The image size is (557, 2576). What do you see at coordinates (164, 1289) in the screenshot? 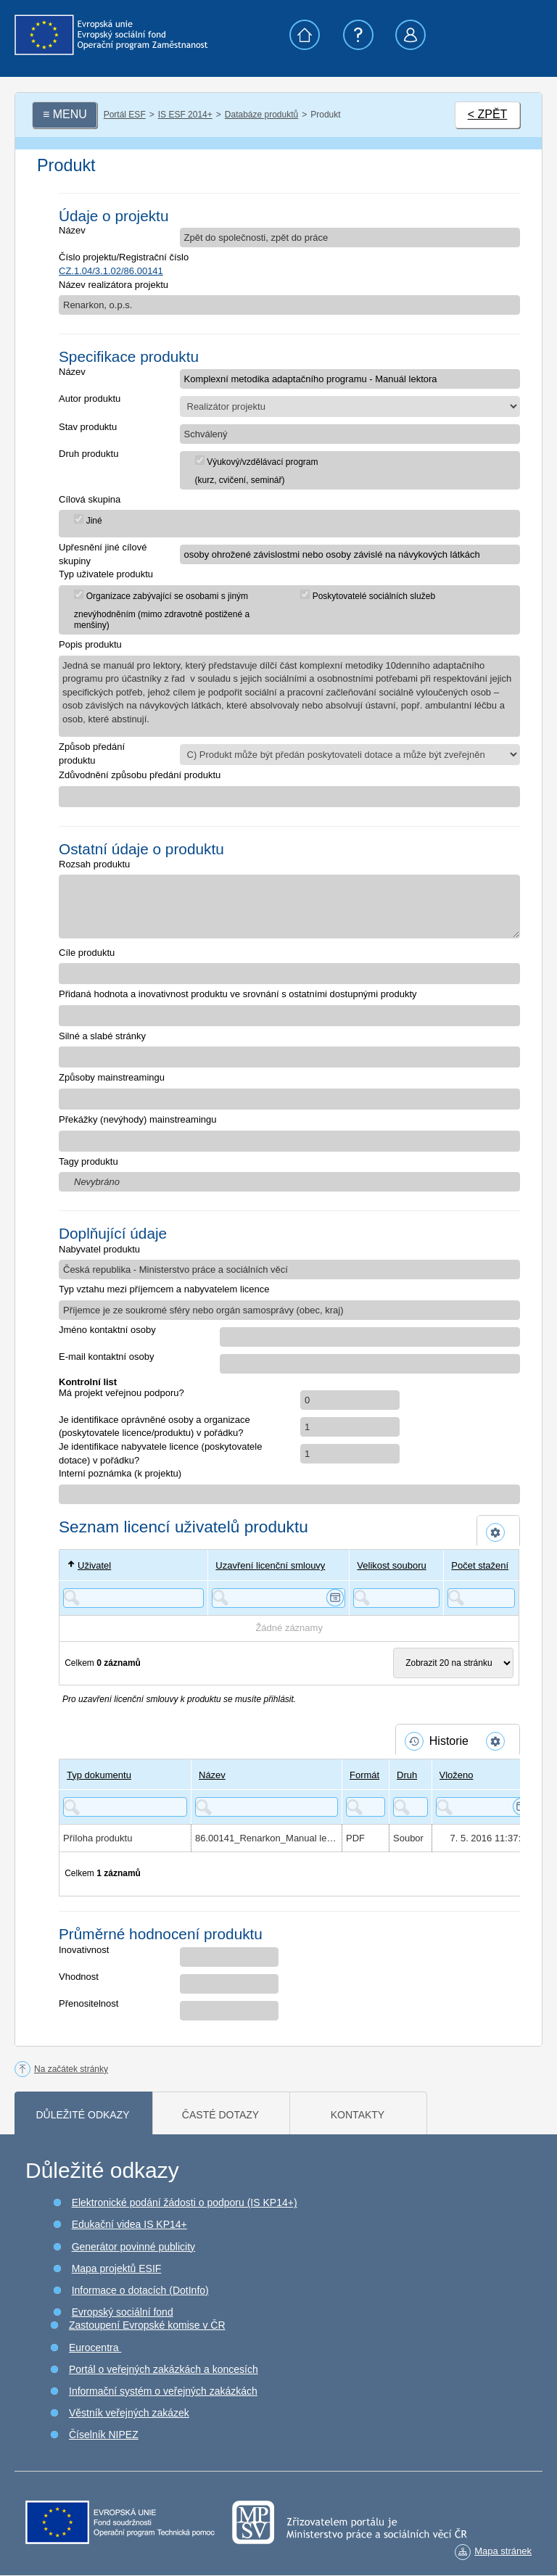
I see `Typ vztahu mezi příjemcem a nabyvatelem licence` at bounding box center [164, 1289].